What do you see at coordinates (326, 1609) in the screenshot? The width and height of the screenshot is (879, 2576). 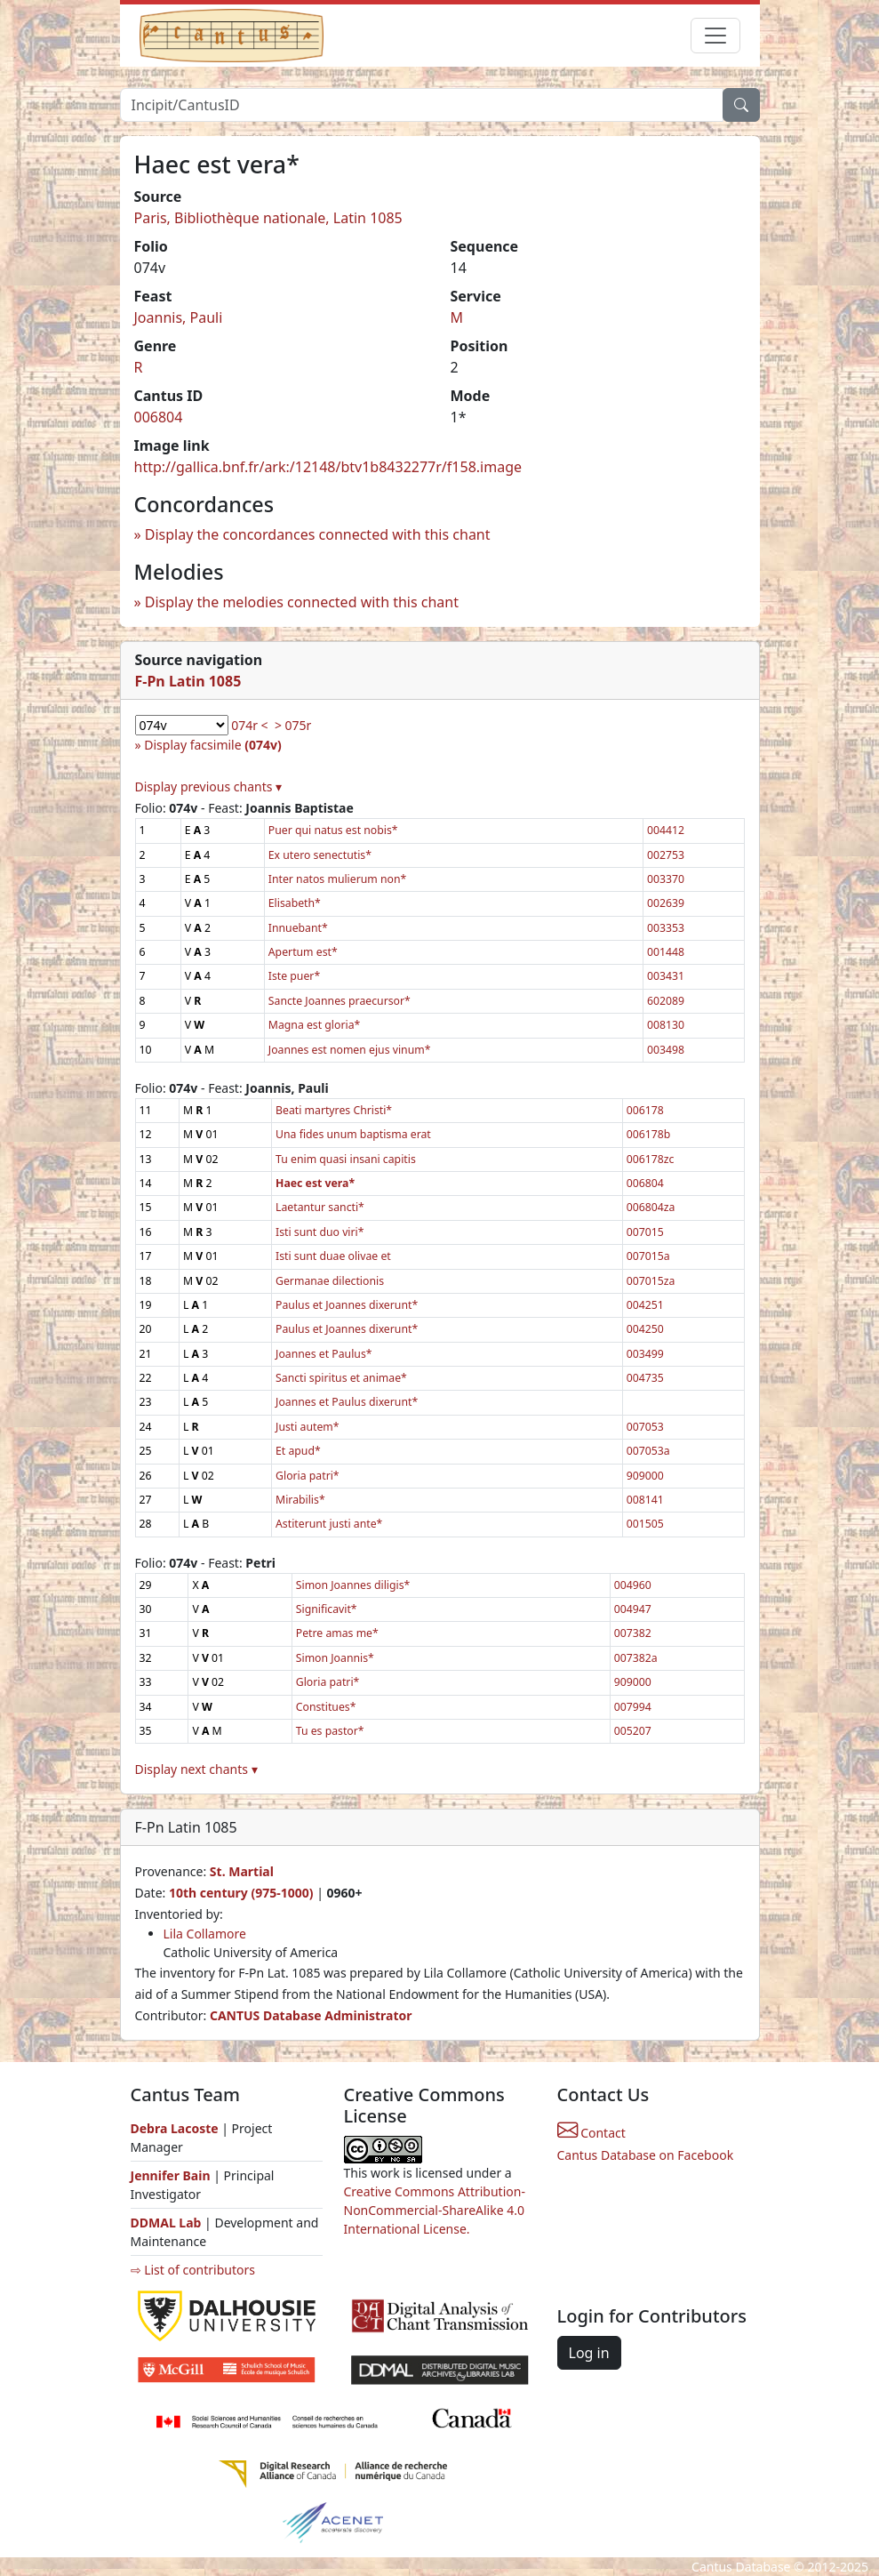 I see `Significavit*` at bounding box center [326, 1609].